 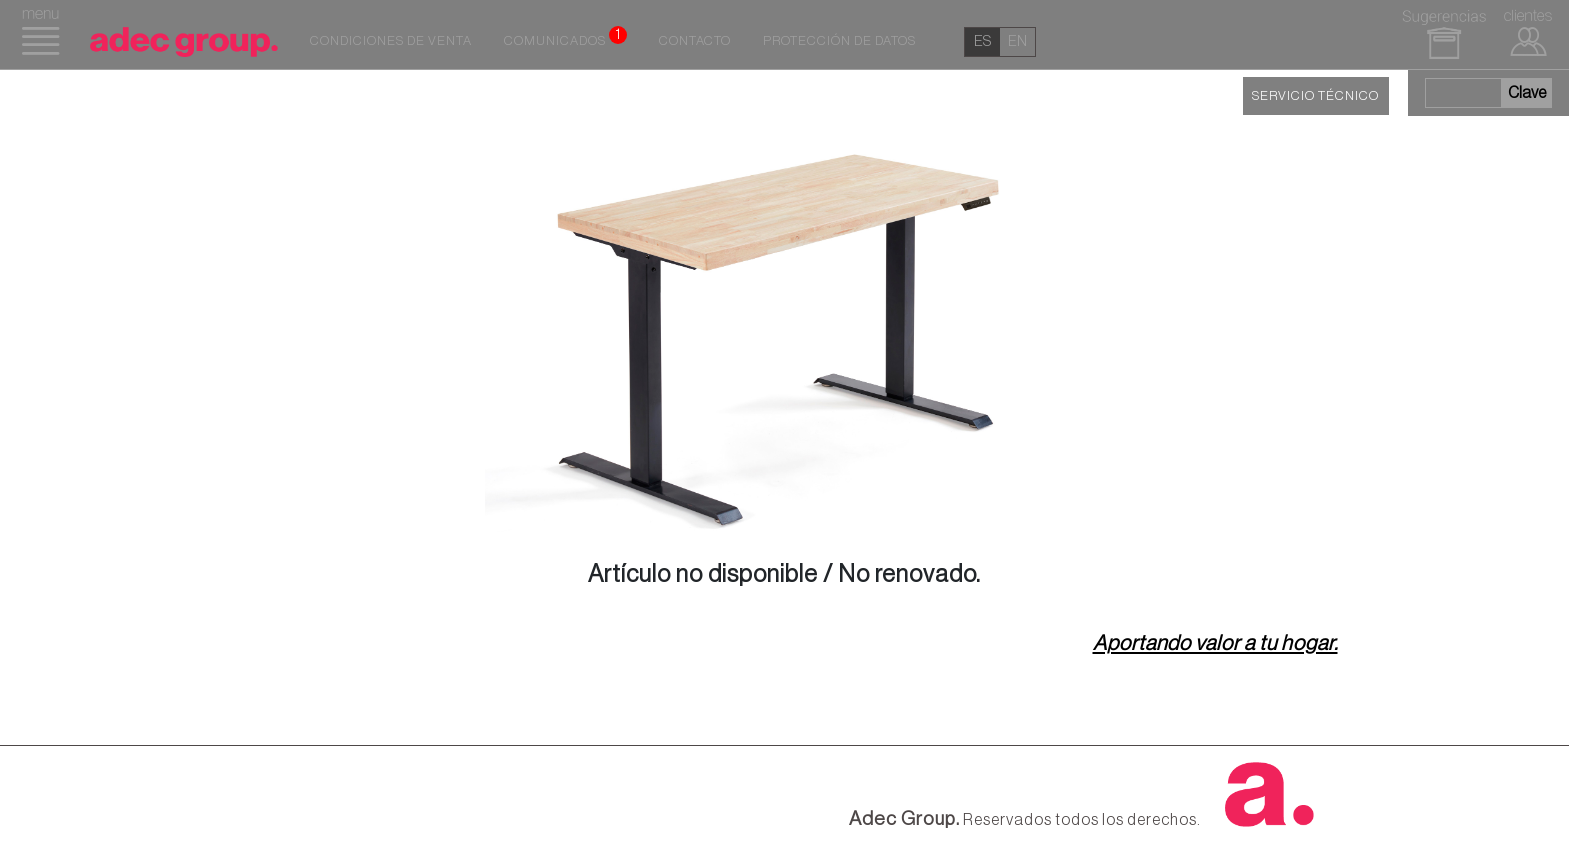 I want to click on en, so click(x=1017, y=41).